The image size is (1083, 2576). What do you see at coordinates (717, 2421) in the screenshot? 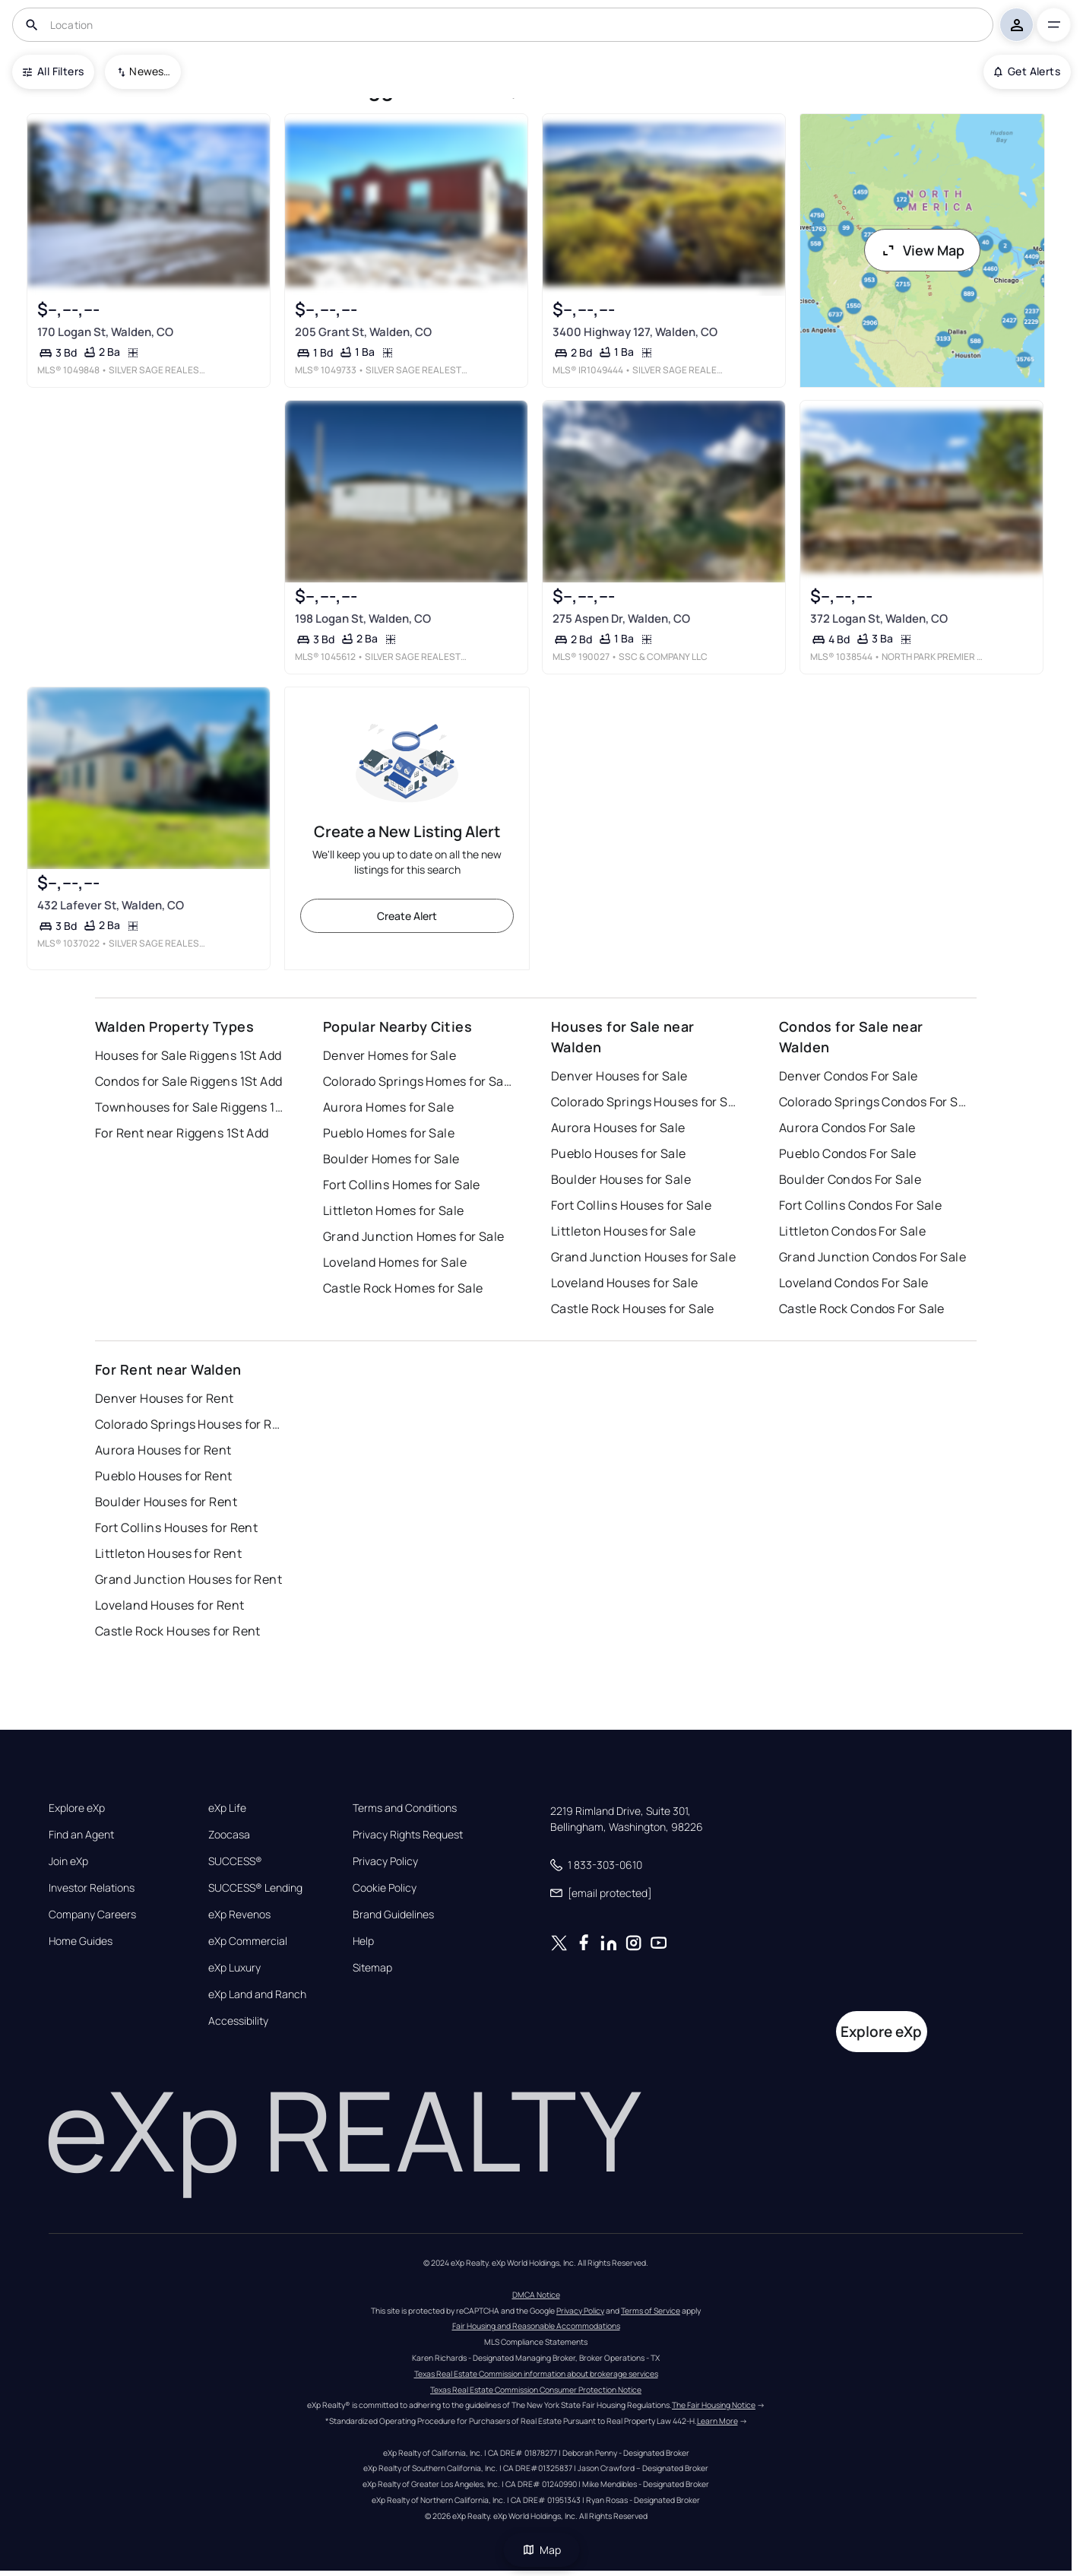
I see `Learn More` at bounding box center [717, 2421].